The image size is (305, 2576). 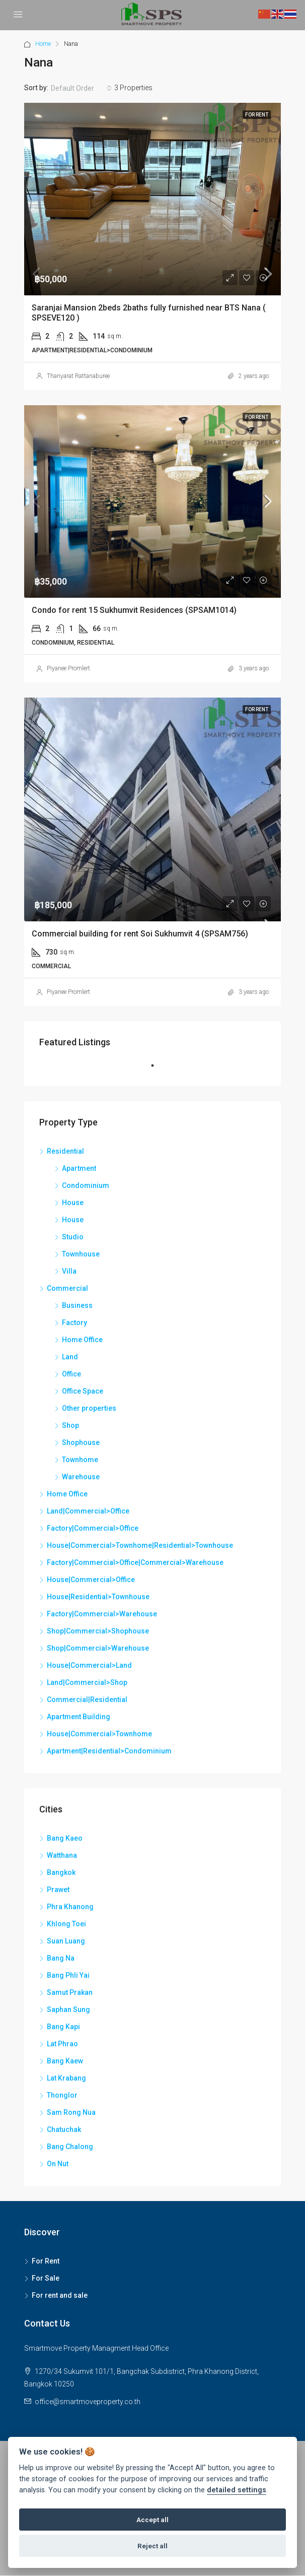 What do you see at coordinates (70, 1907) in the screenshot?
I see `Phra Khanong` at bounding box center [70, 1907].